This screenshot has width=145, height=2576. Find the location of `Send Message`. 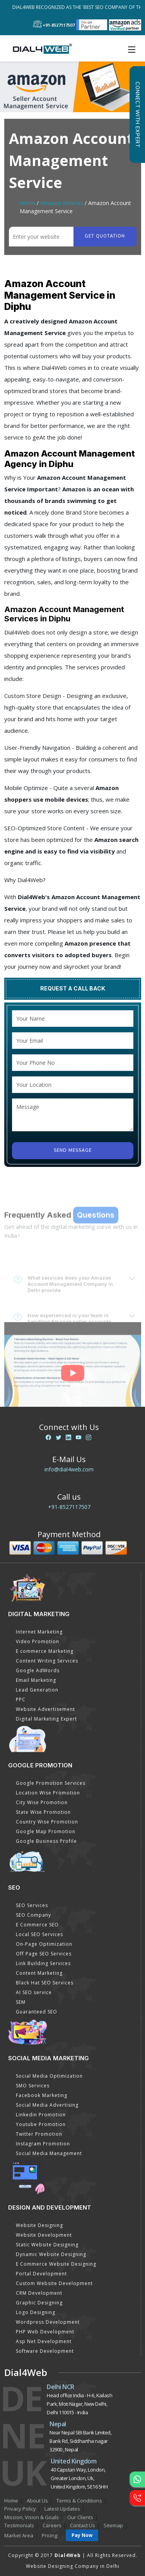

Send Message is located at coordinates (73, 1150).